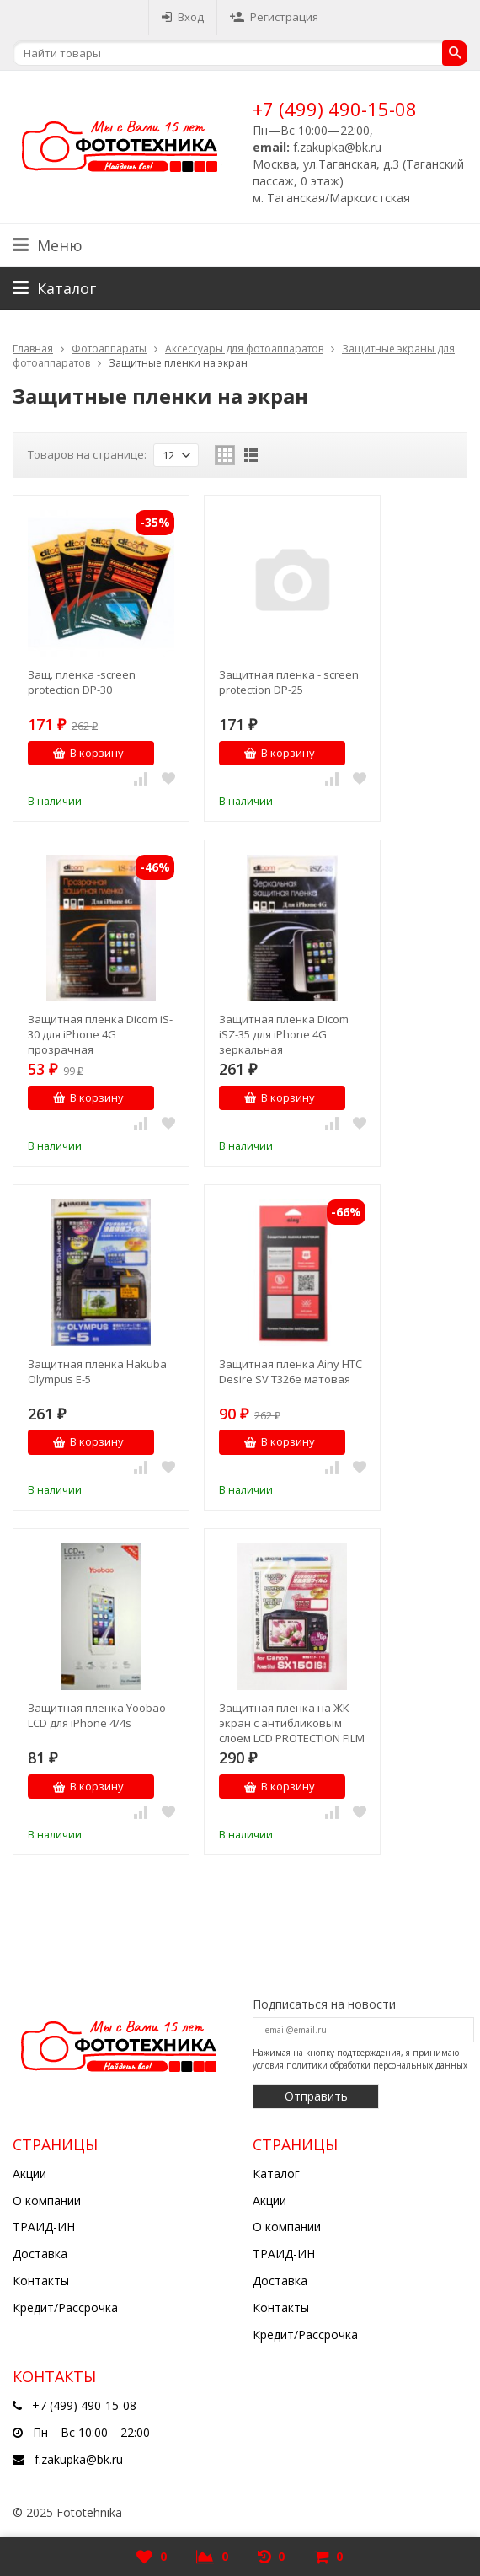  What do you see at coordinates (65, 2308) in the screenshot?
I see `Кредит/Рассрочка` at bounding box center [65, 2308].